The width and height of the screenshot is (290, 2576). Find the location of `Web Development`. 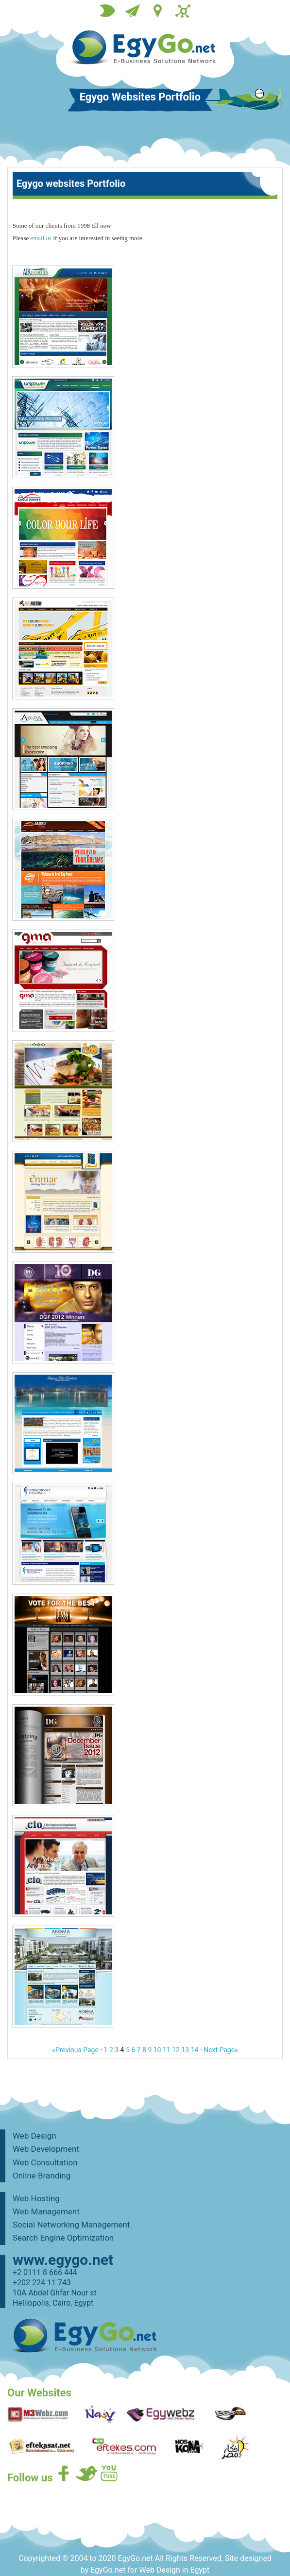

Web Development is located at coordinates (46, 2149).